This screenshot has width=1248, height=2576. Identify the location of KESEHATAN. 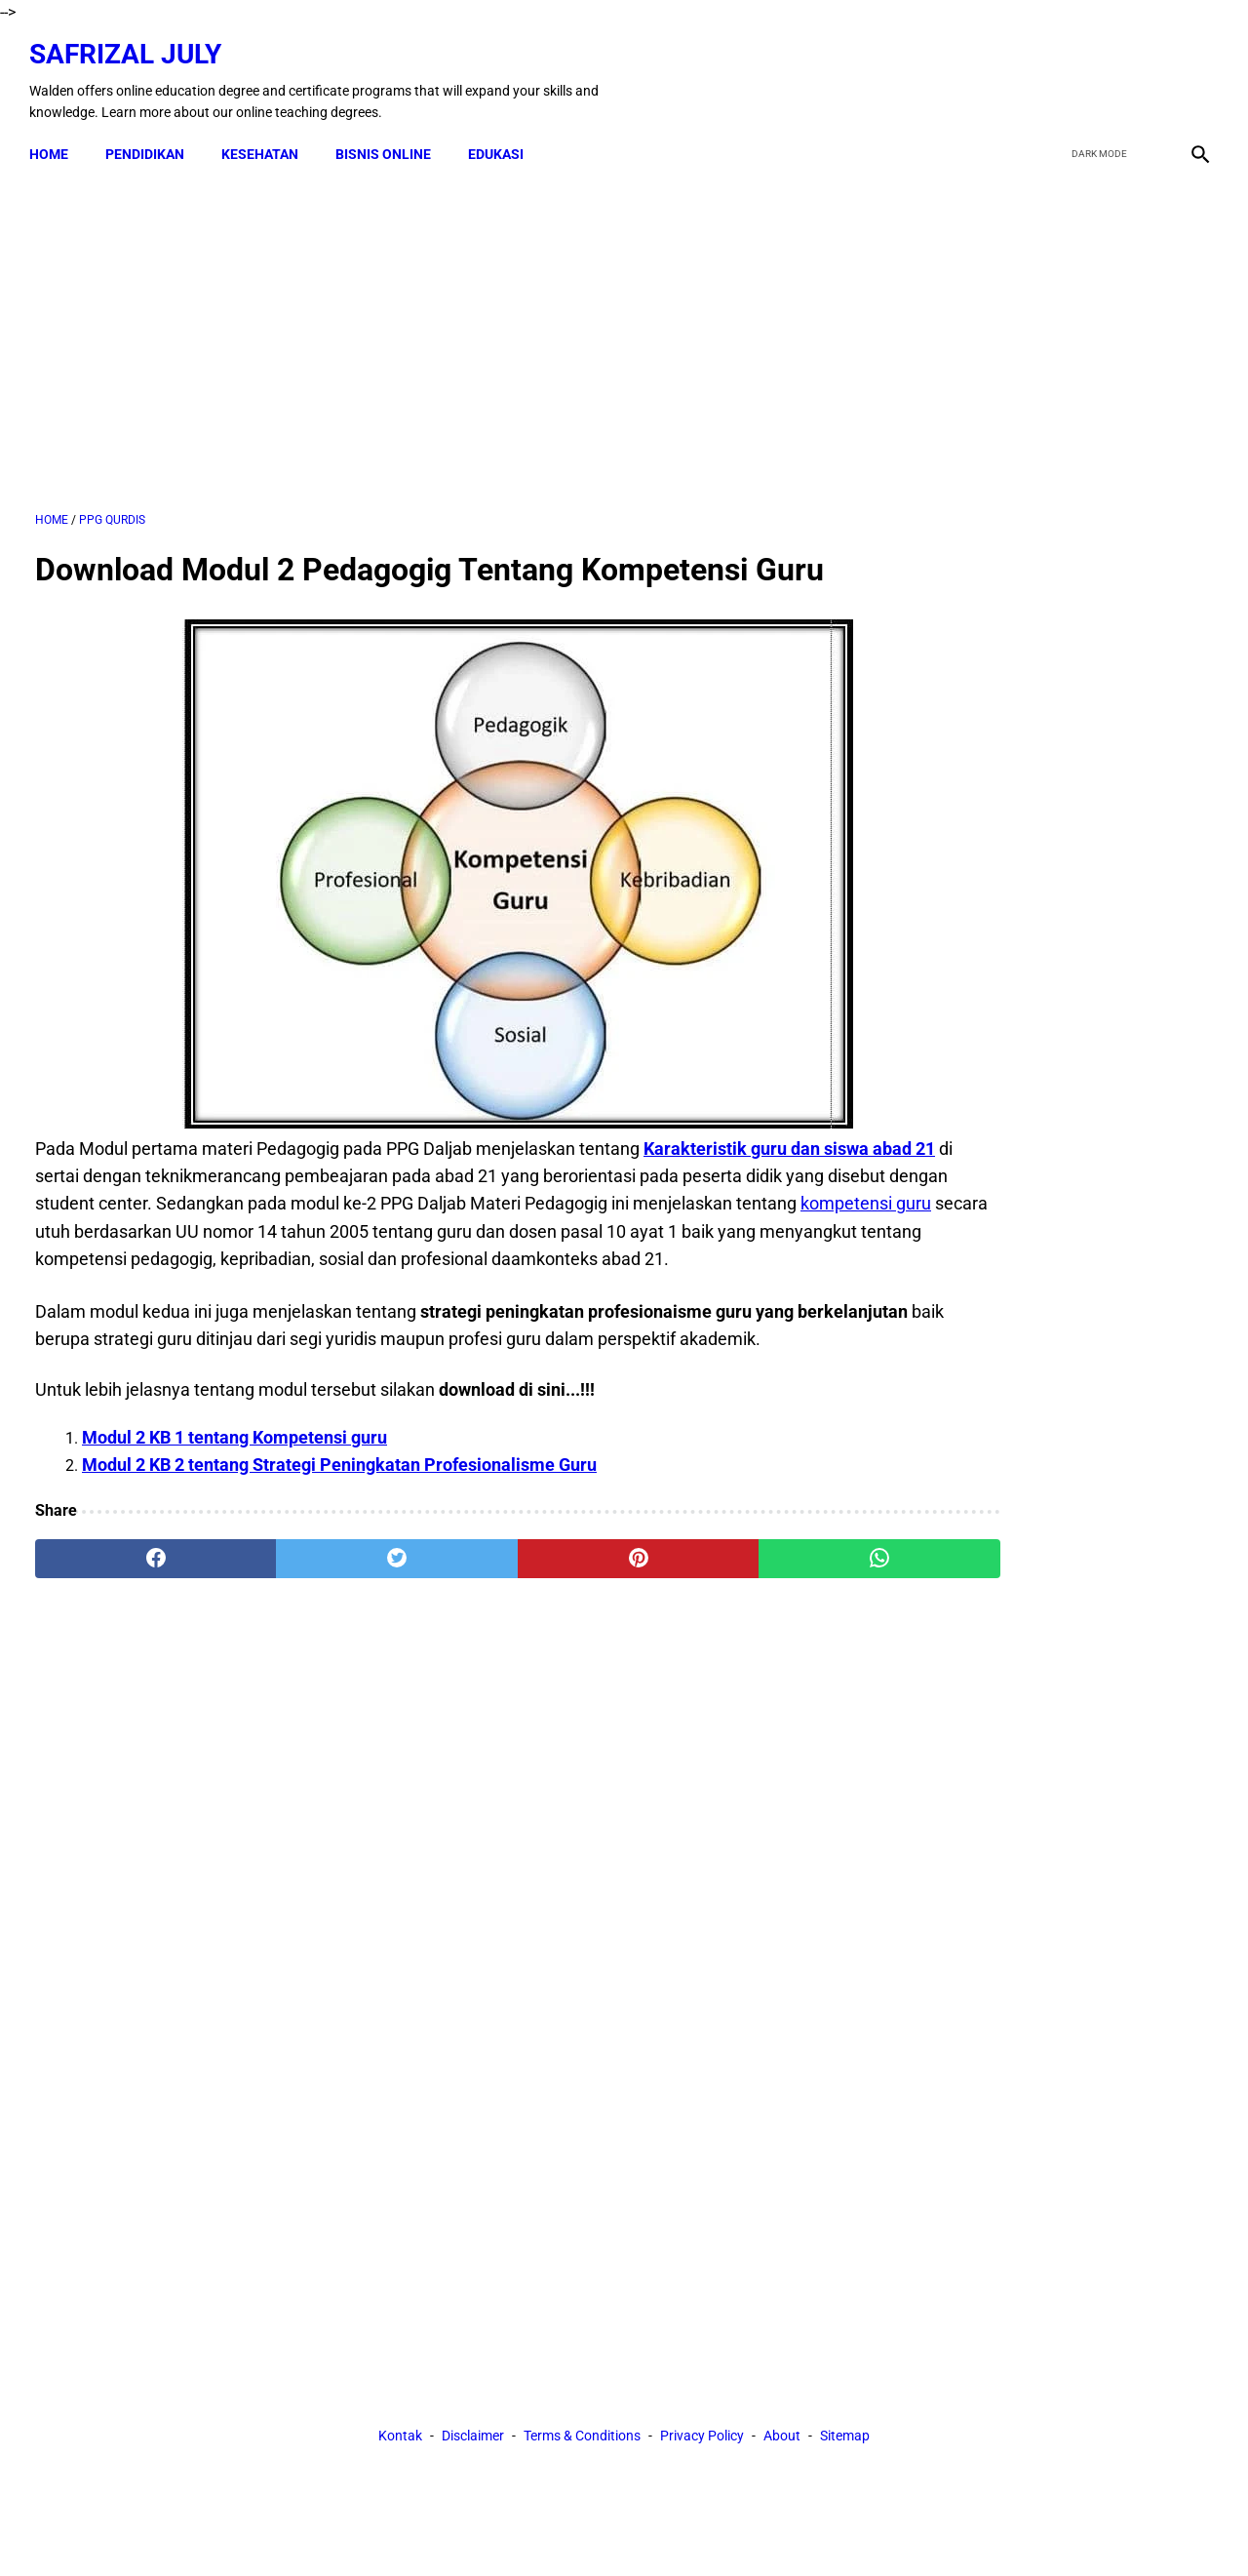
(265, 138).